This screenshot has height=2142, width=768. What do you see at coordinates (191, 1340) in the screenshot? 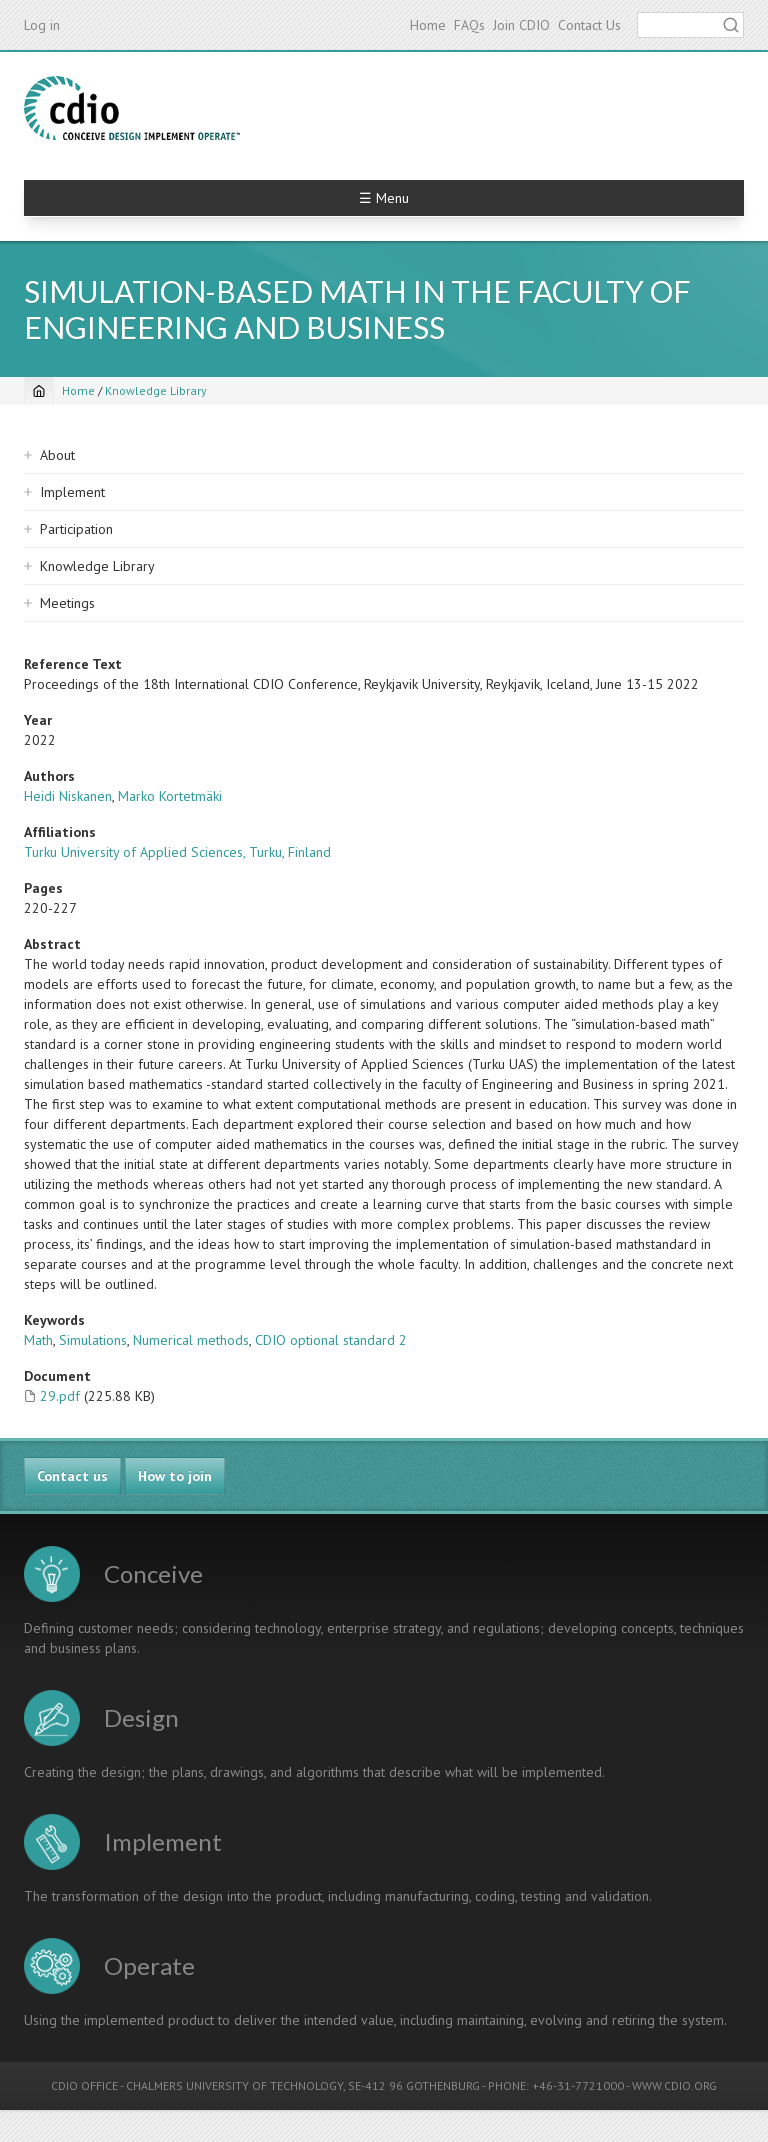
I see `Numerical methods` at bounding box center [191, 1340].